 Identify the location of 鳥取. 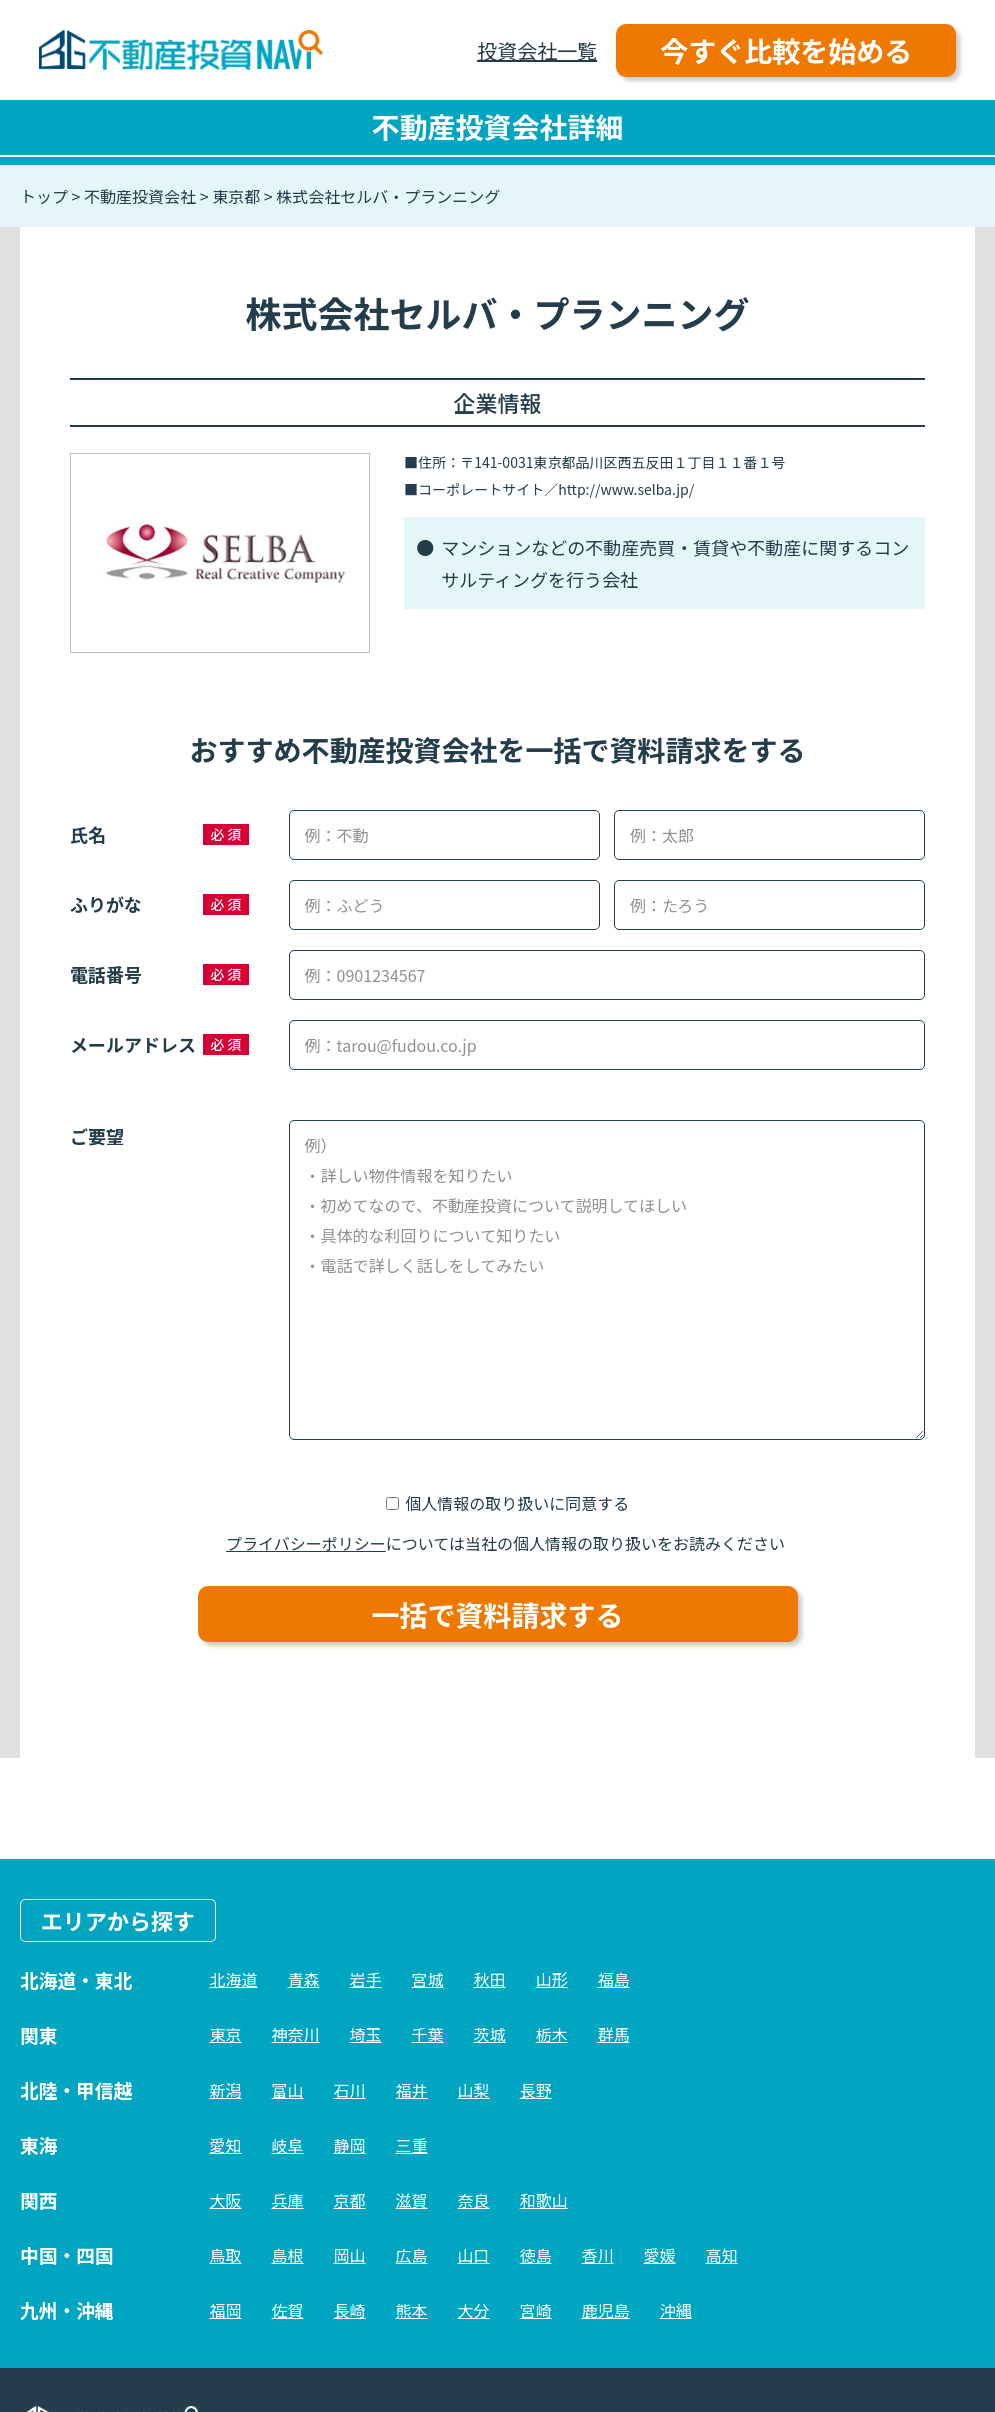
(226, 2255).